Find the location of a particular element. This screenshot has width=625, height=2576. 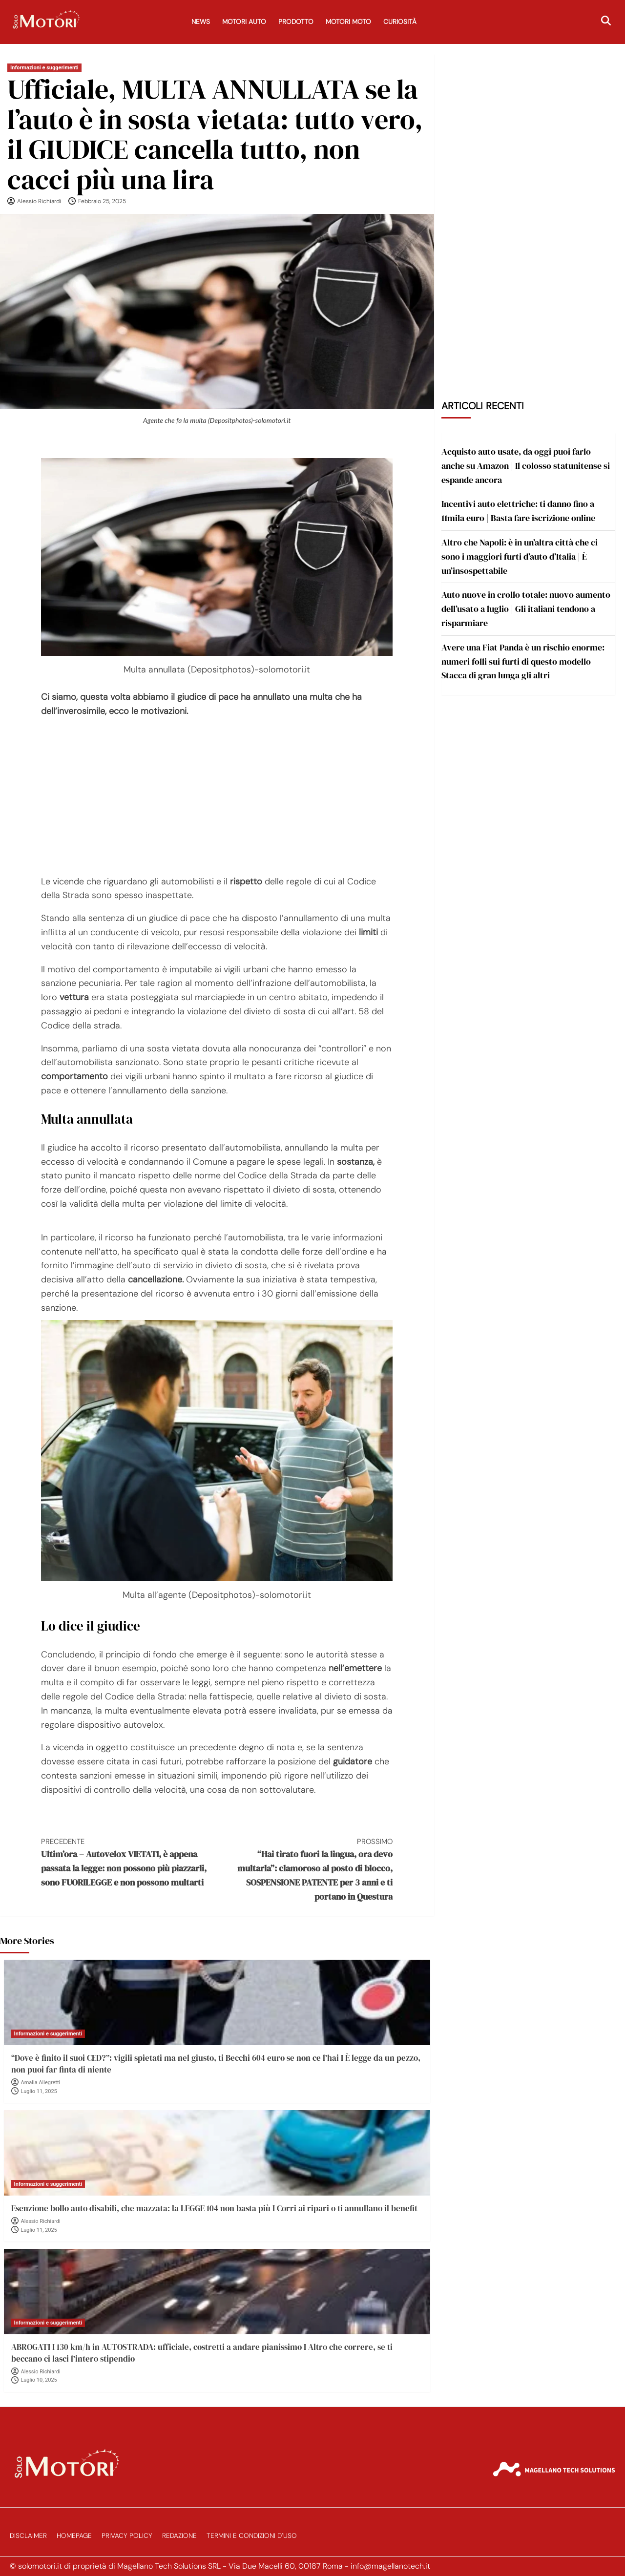

Privacy Policy is located at coordinates (127, 2536).